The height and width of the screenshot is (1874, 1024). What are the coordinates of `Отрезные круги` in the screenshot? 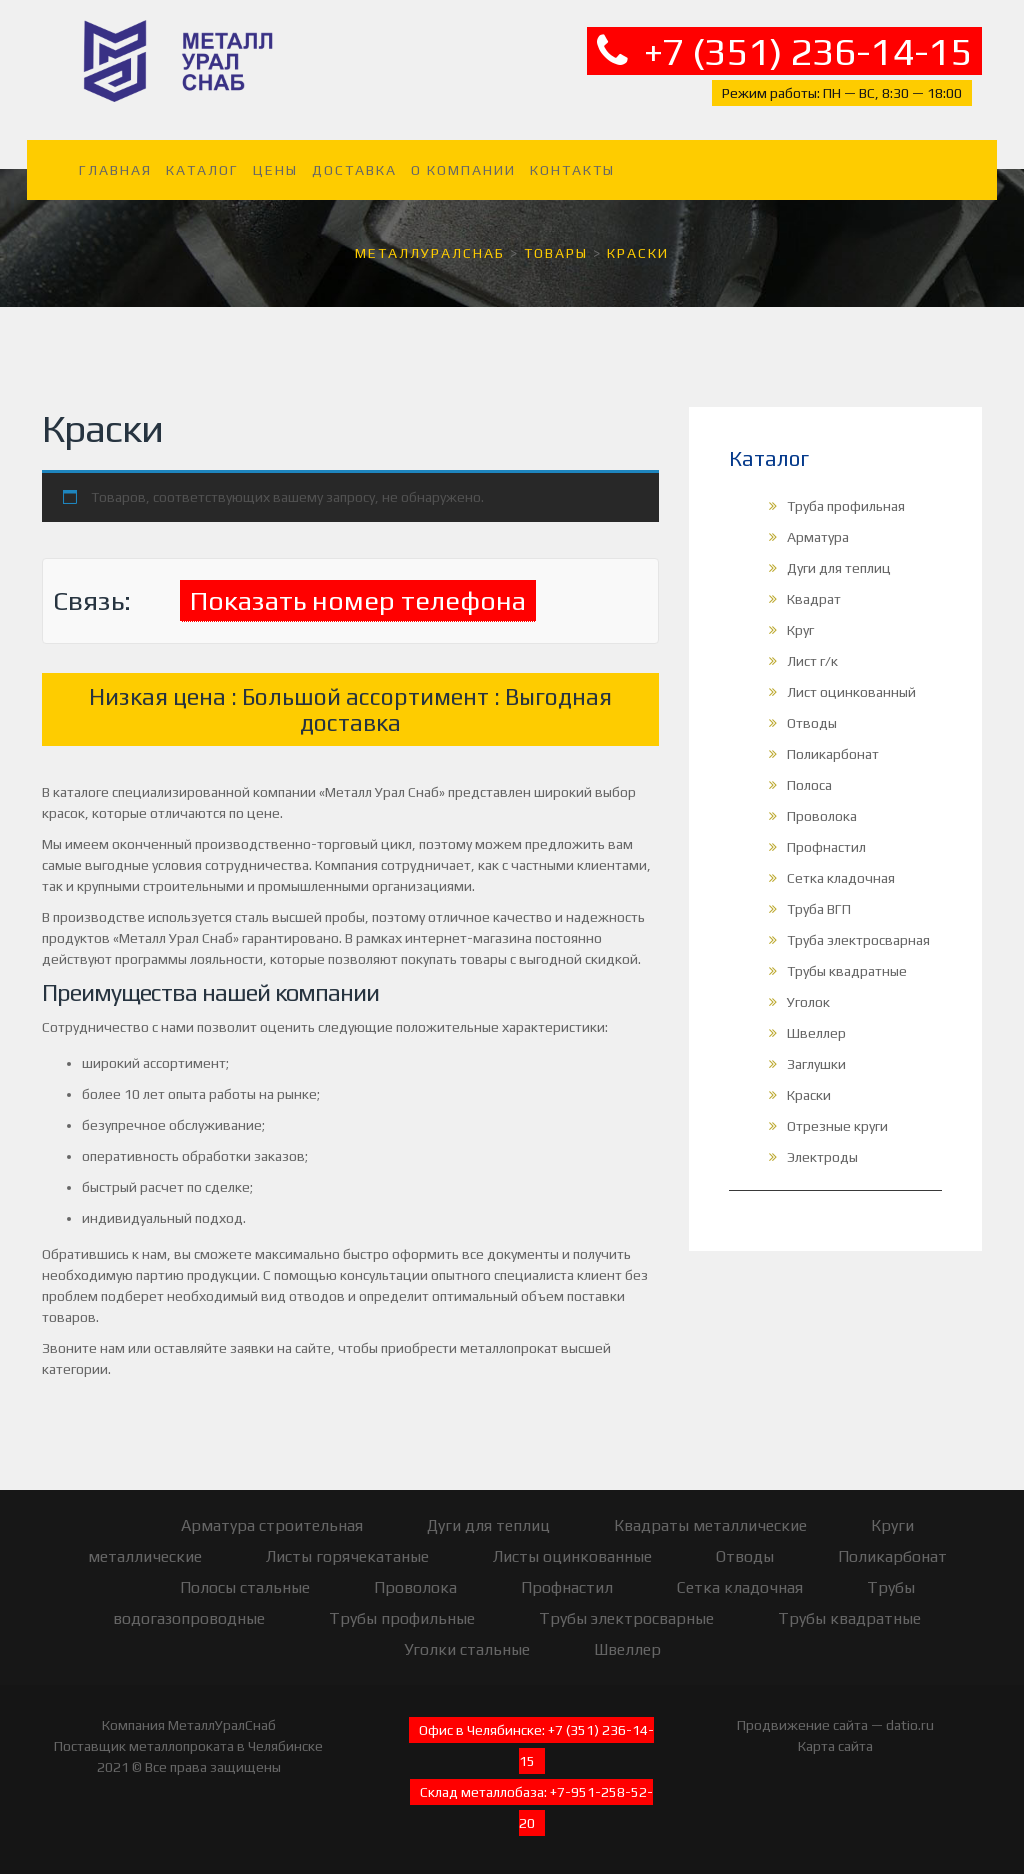 It's located at (837, 1126).